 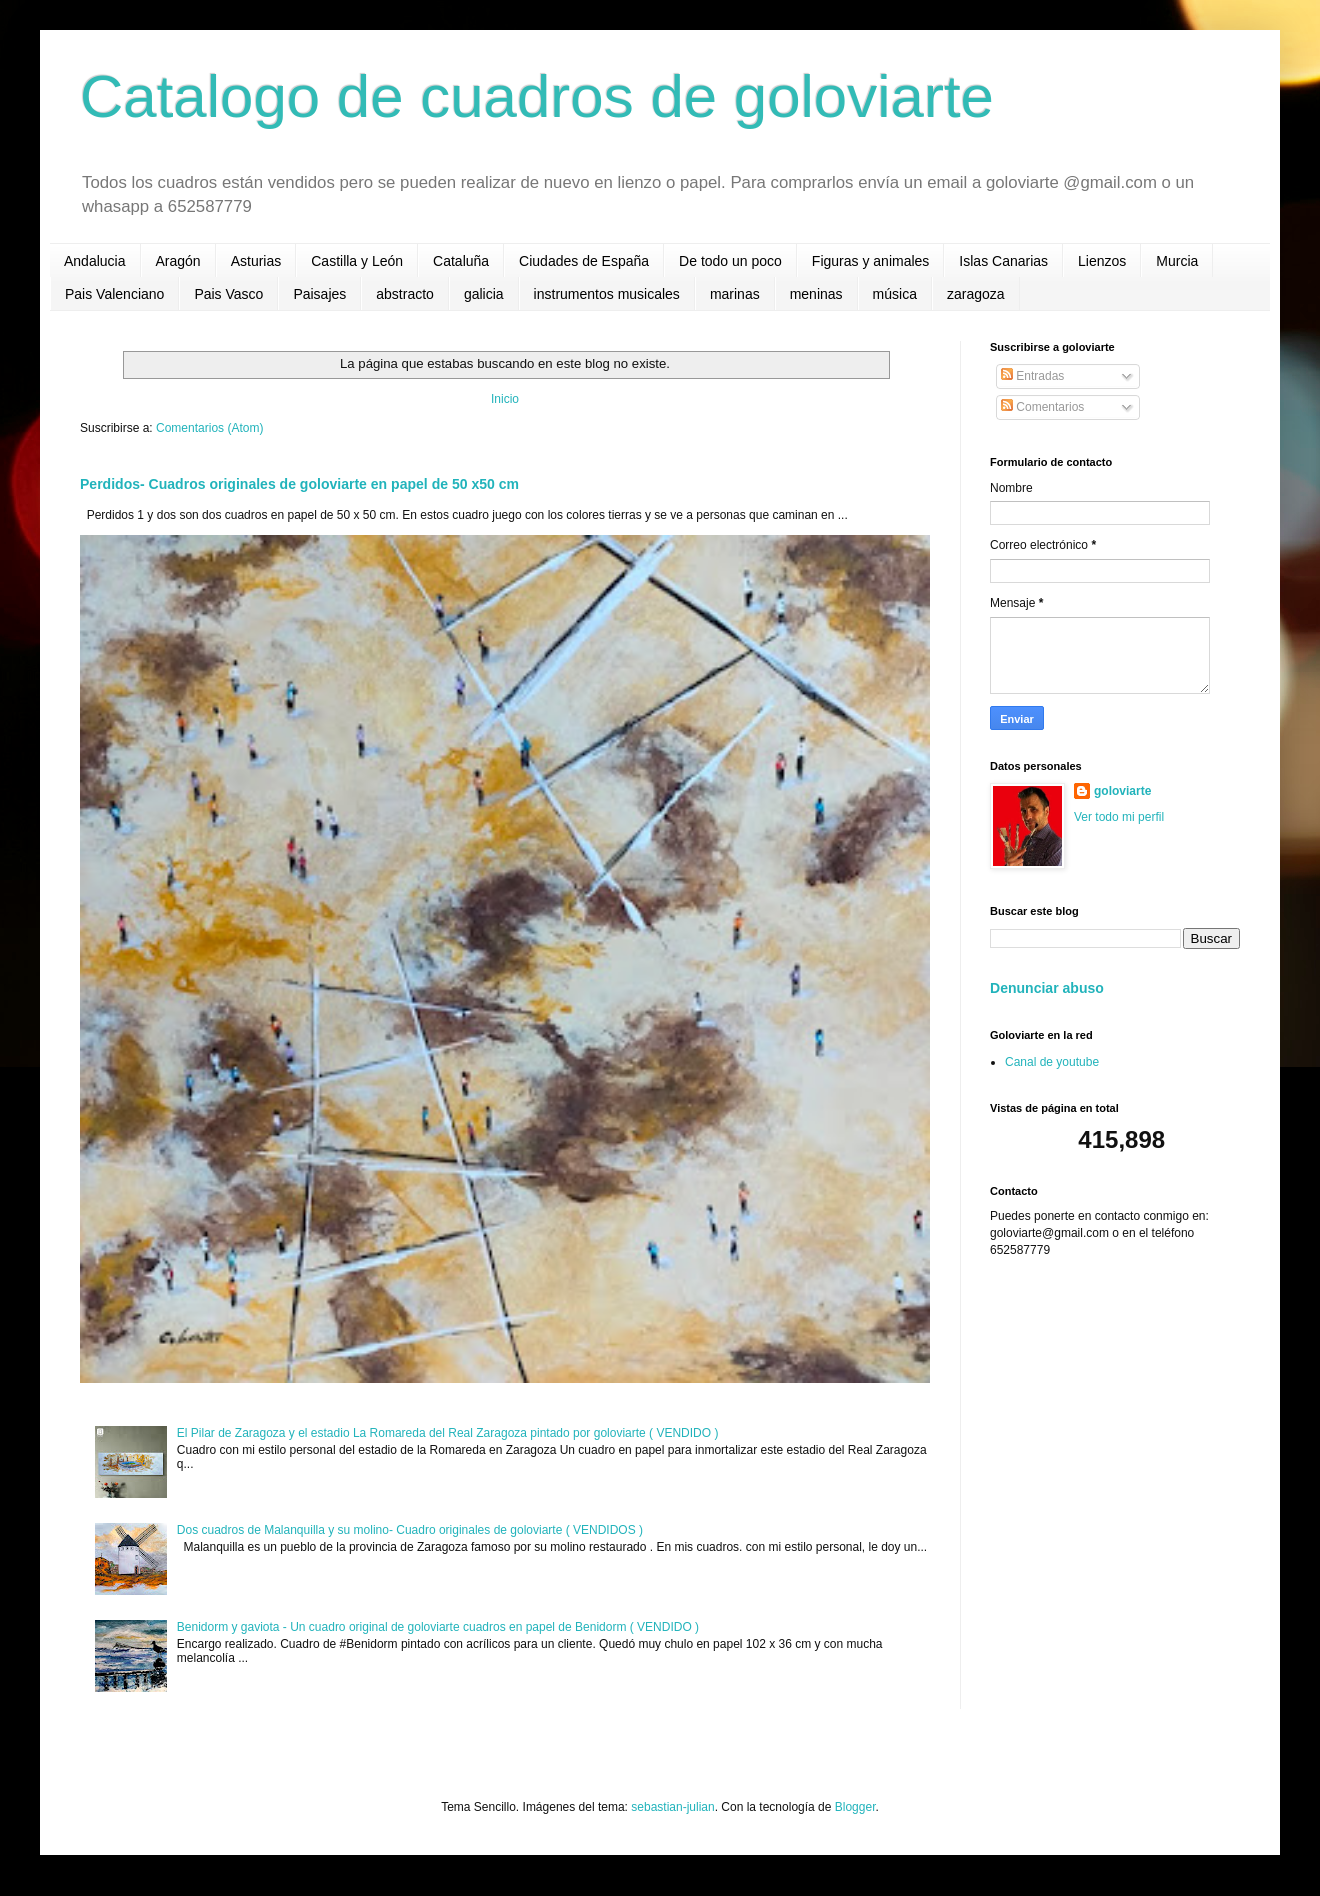 What do you see at coordinates (484, 294) in the screenshot?
I see `galicia` at bounding box center [484, 294].